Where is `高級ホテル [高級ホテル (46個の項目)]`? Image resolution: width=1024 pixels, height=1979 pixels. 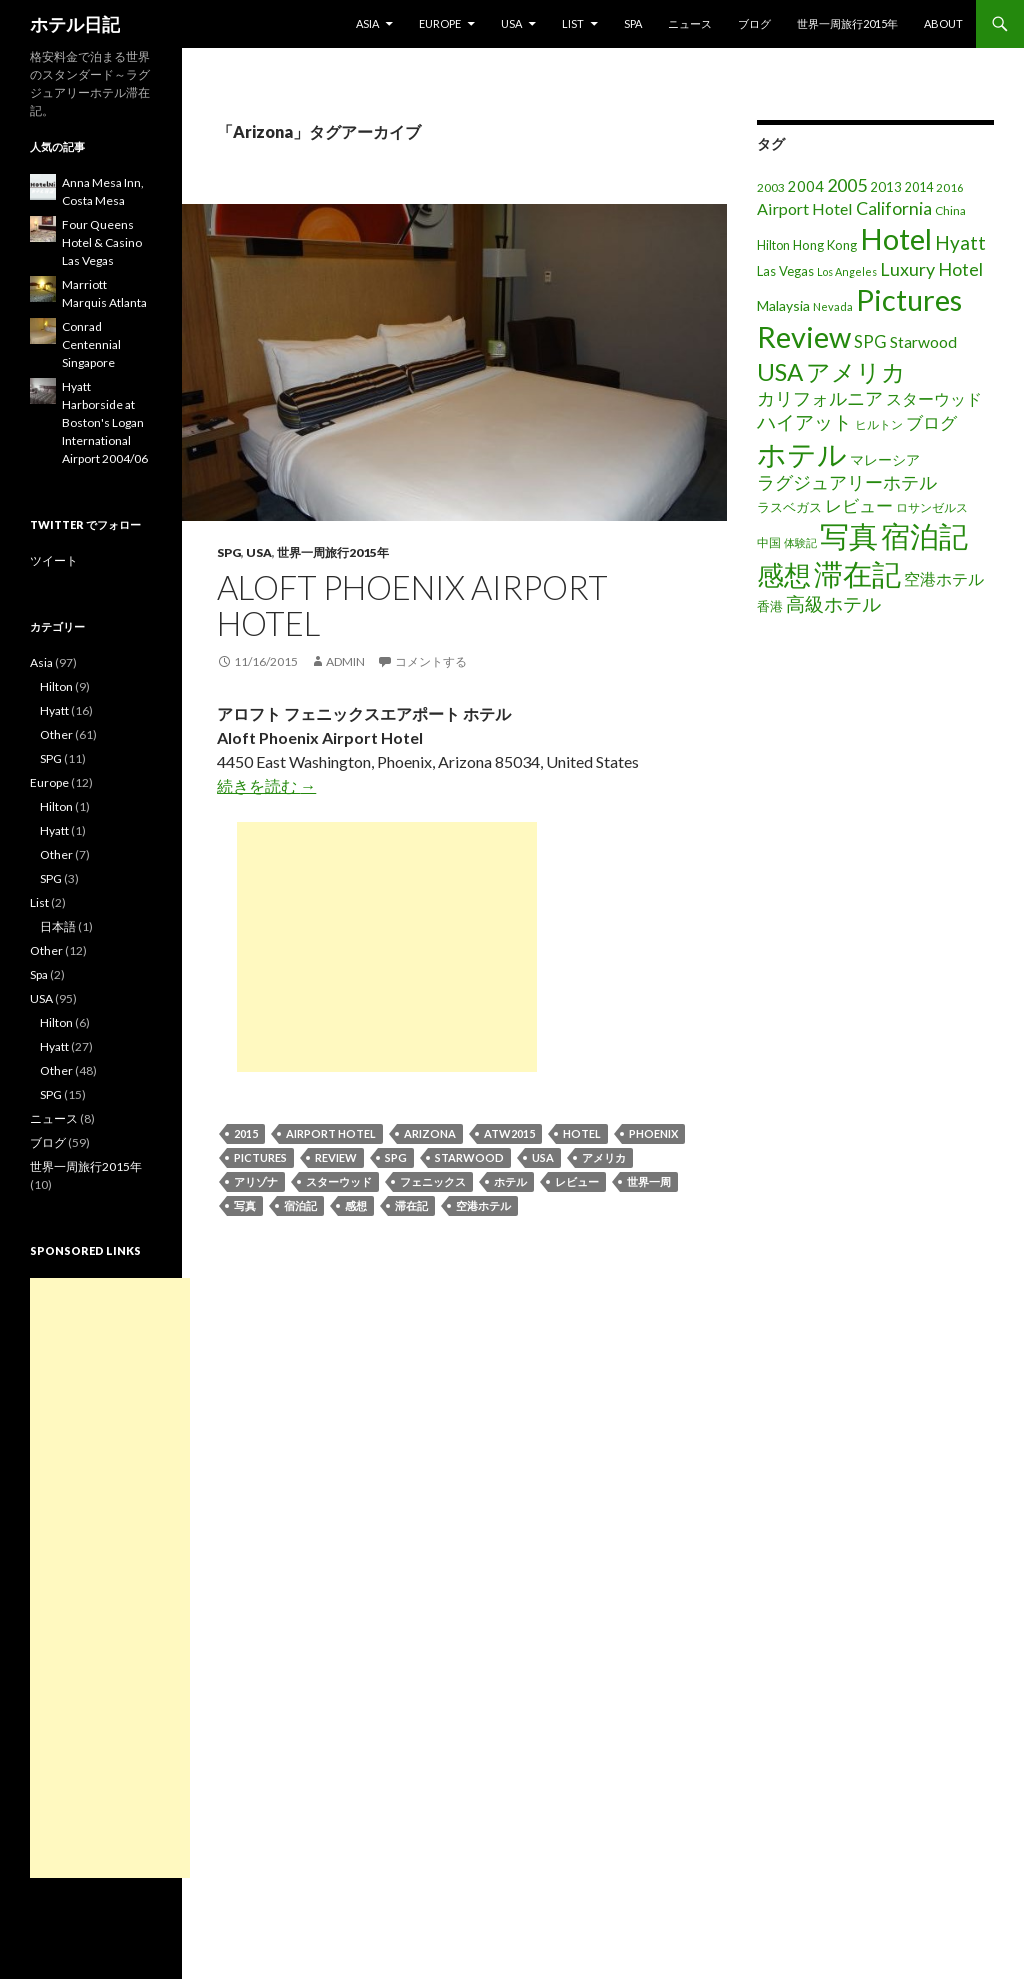
高級ホテル [高級ホテル (46個の項目)] is located at coordinates (833, 603).